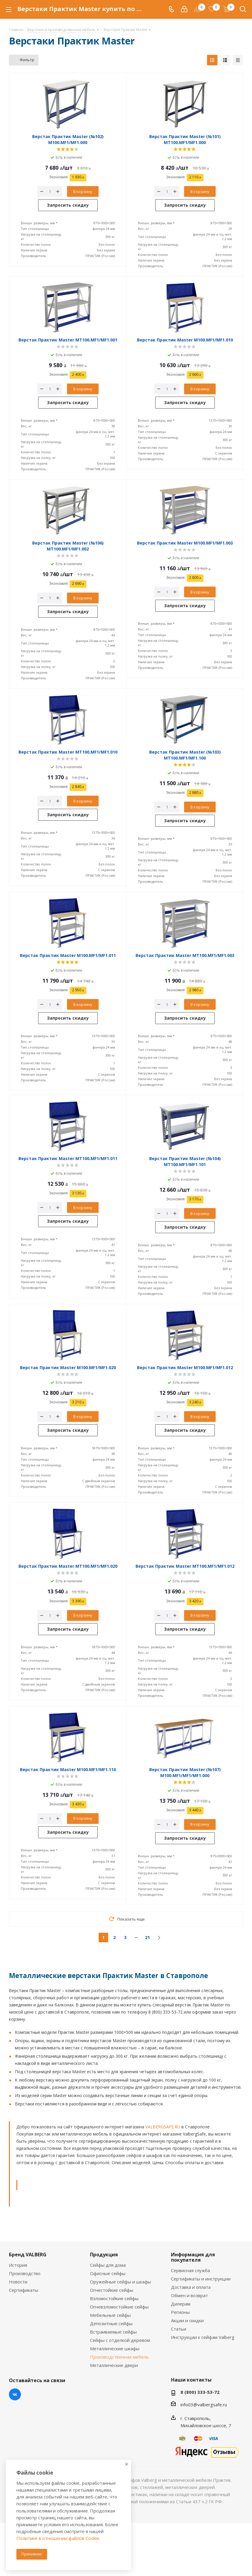  Describe the element at coordinates (110, 2315) in the screenshot. I see `Мебельные сейфы` at that location.